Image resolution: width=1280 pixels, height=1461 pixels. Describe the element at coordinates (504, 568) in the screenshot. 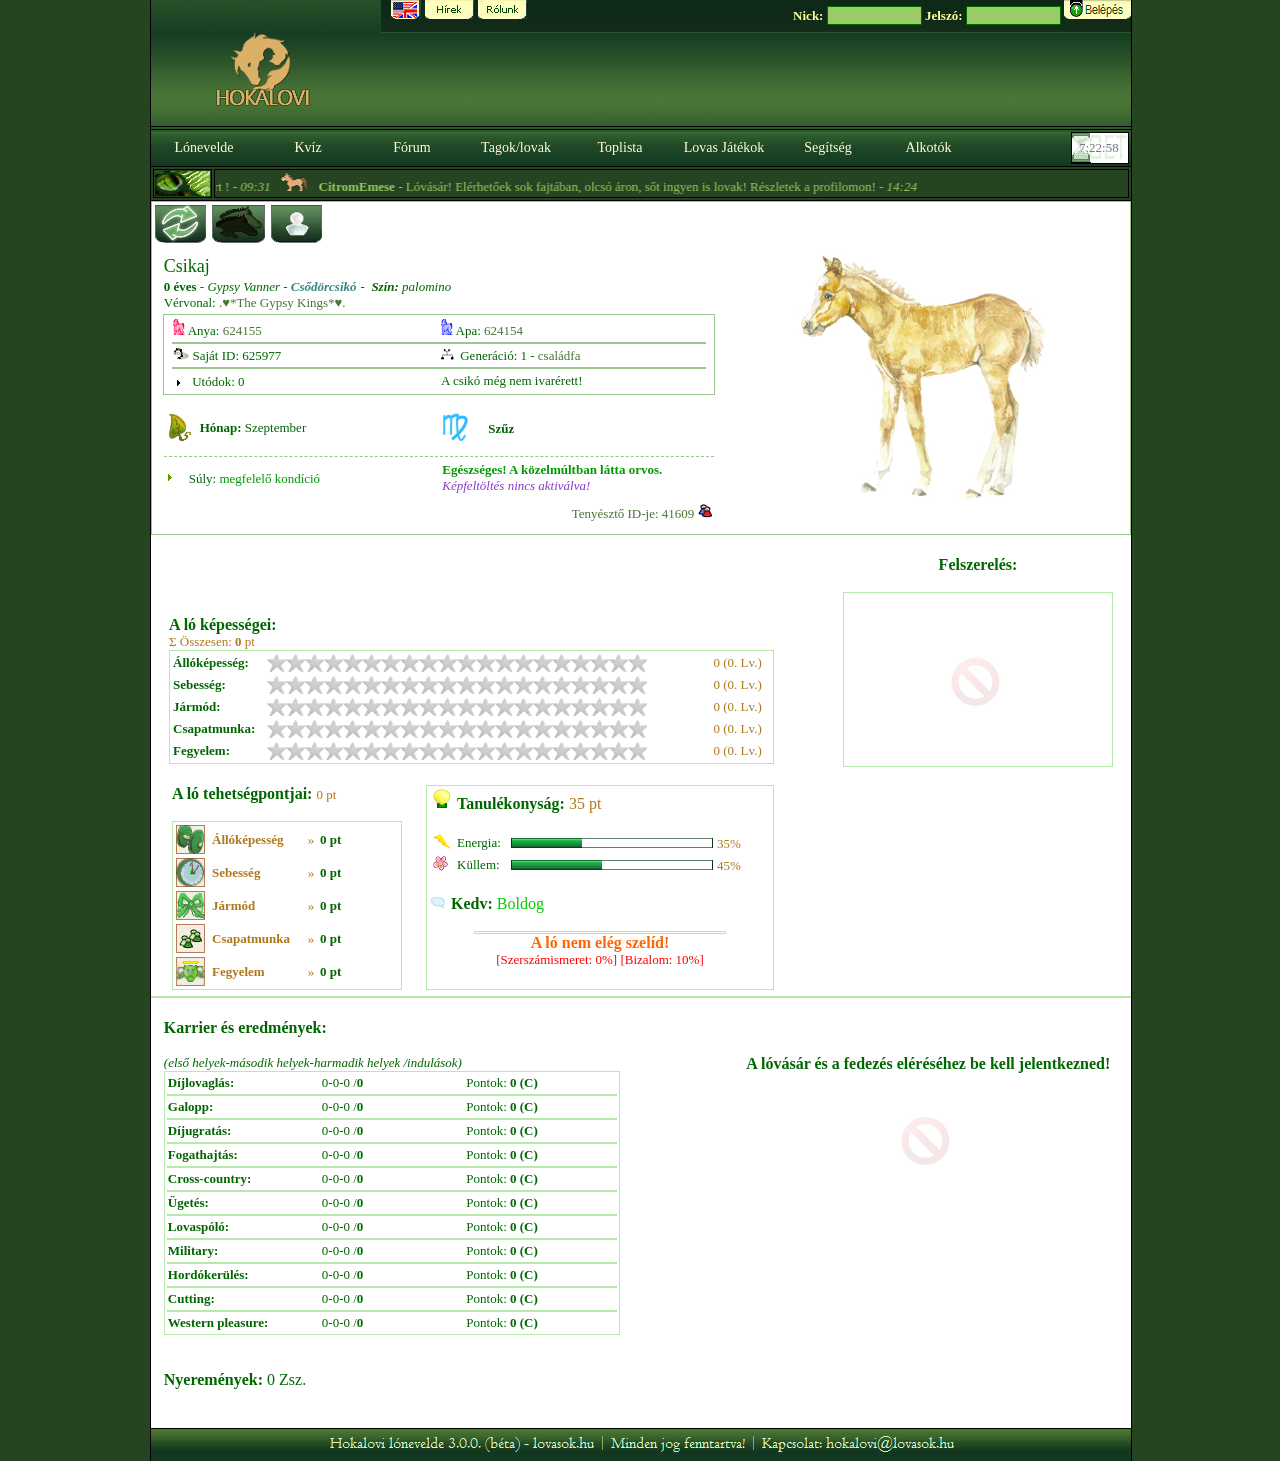

I see `[Advertisement]` at that location.